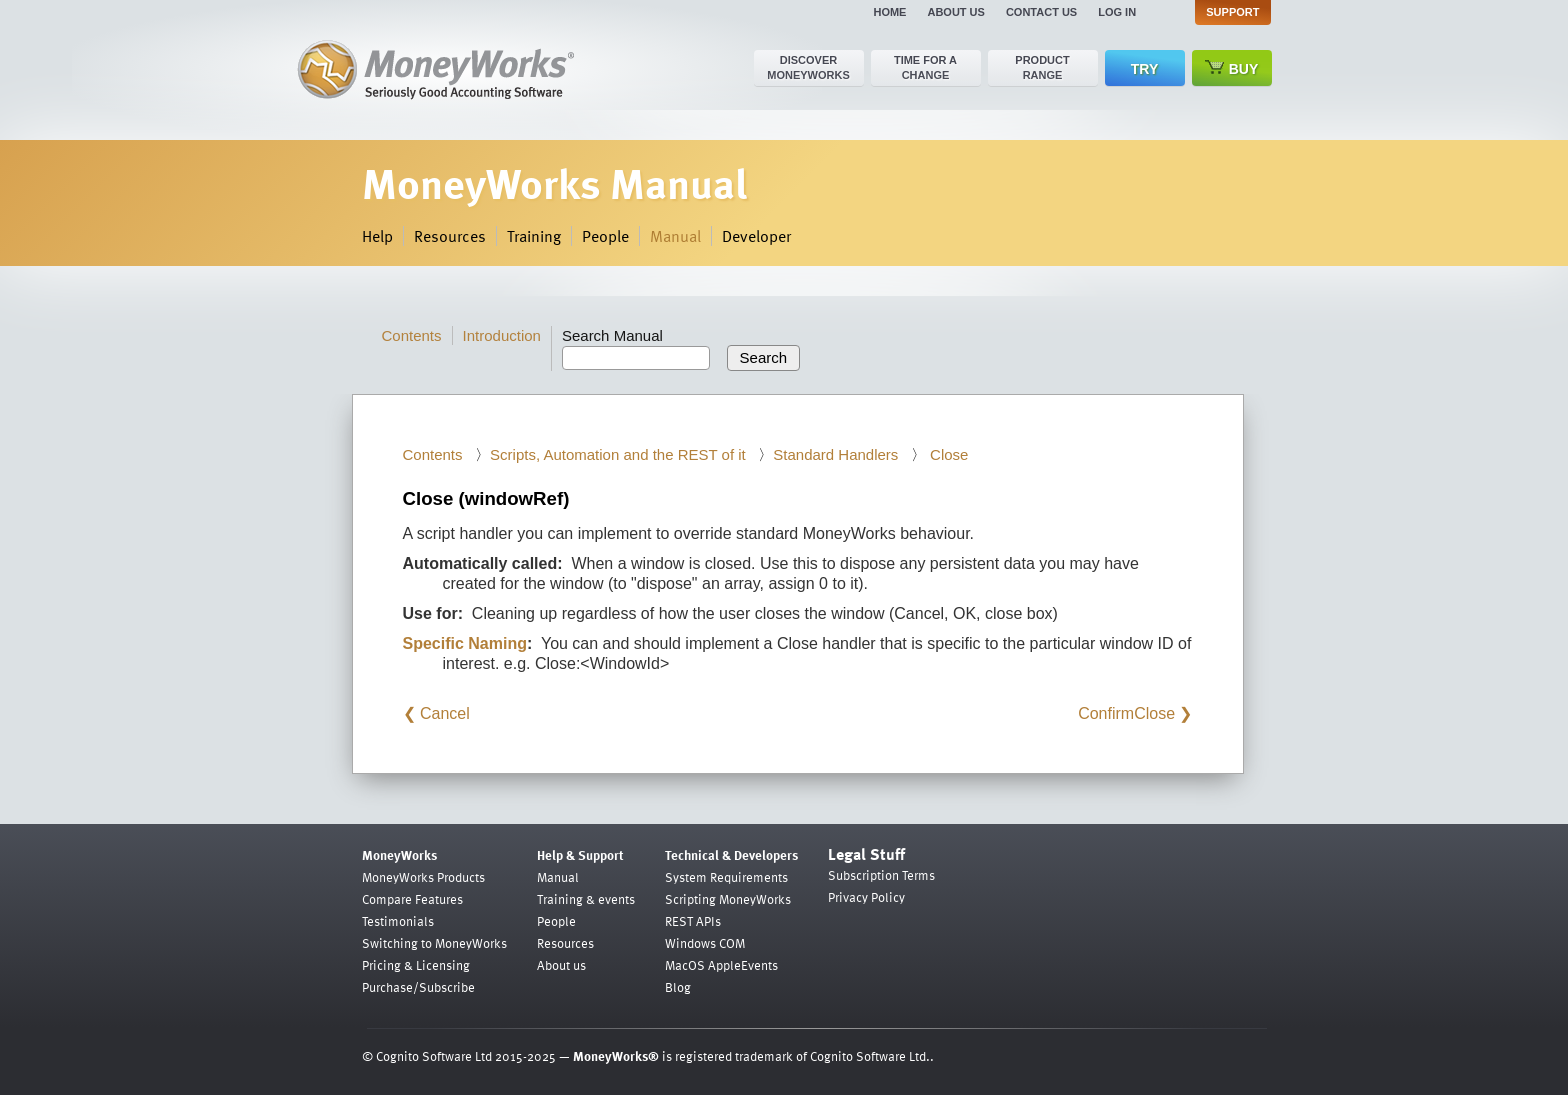  What do you see at coordinates (1232, 68) in the screenshot?
I see `Buy` at bounding box center [1232, 68].